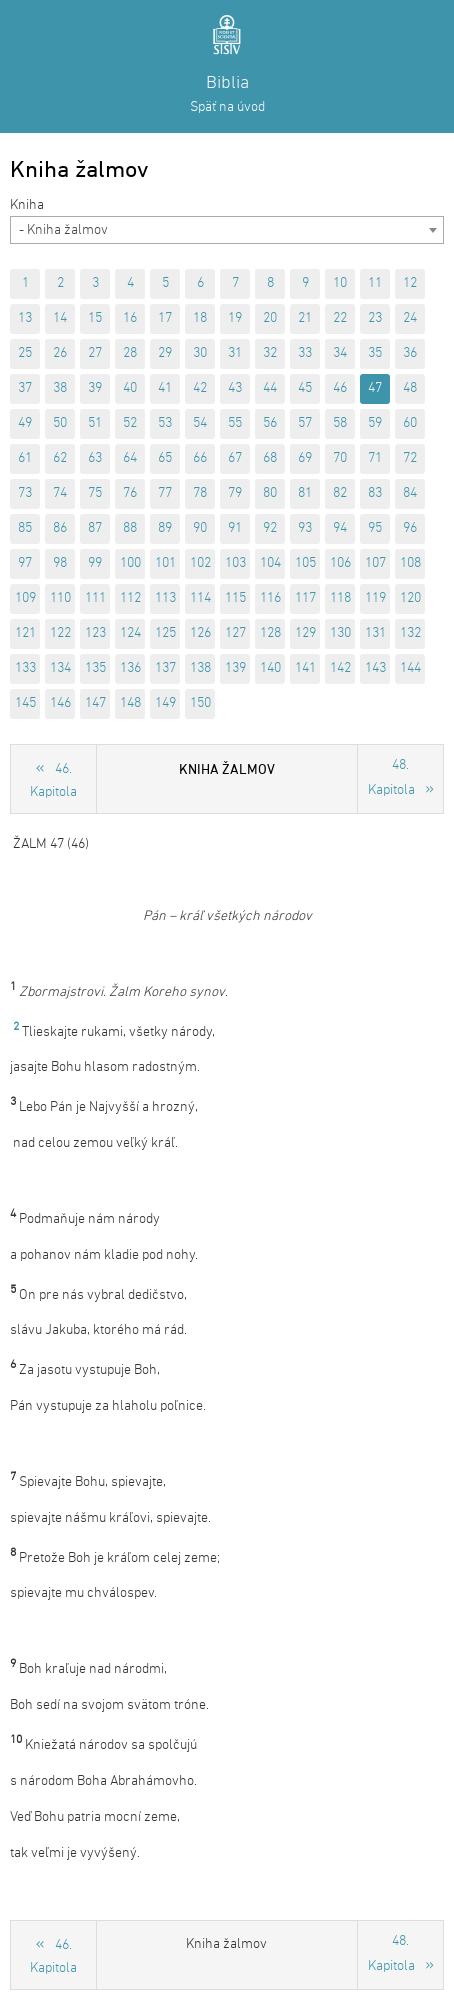 The image size is (454, 2000). What do you see at coordinates (410, 353) in the screenshot?
I see `36` at bounding box center [410, 353].